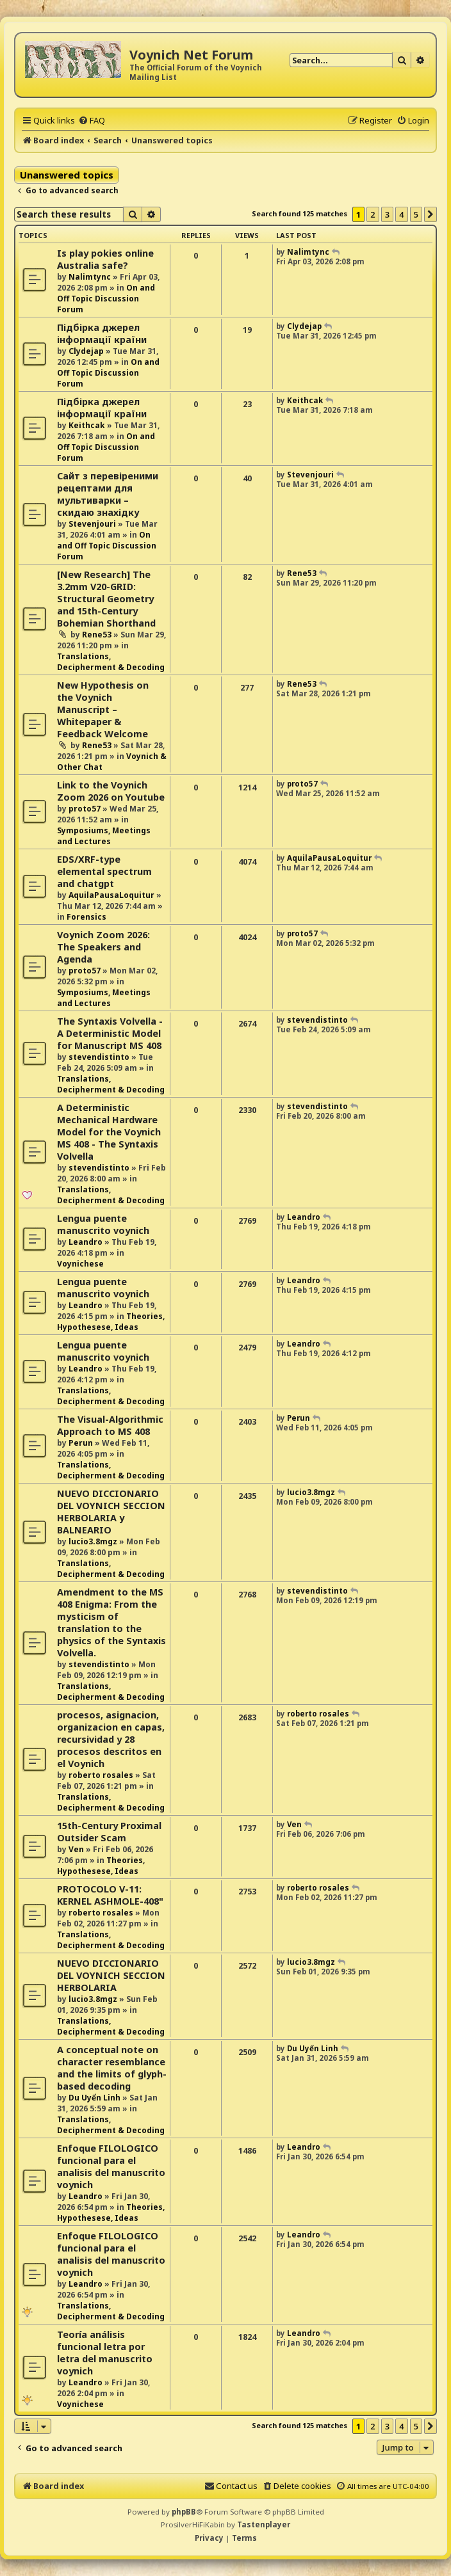 This screenshot has width=451, height=2576. Describe the element at coordinates (430, 214) in the screenshot. I see `[button]` at that location.